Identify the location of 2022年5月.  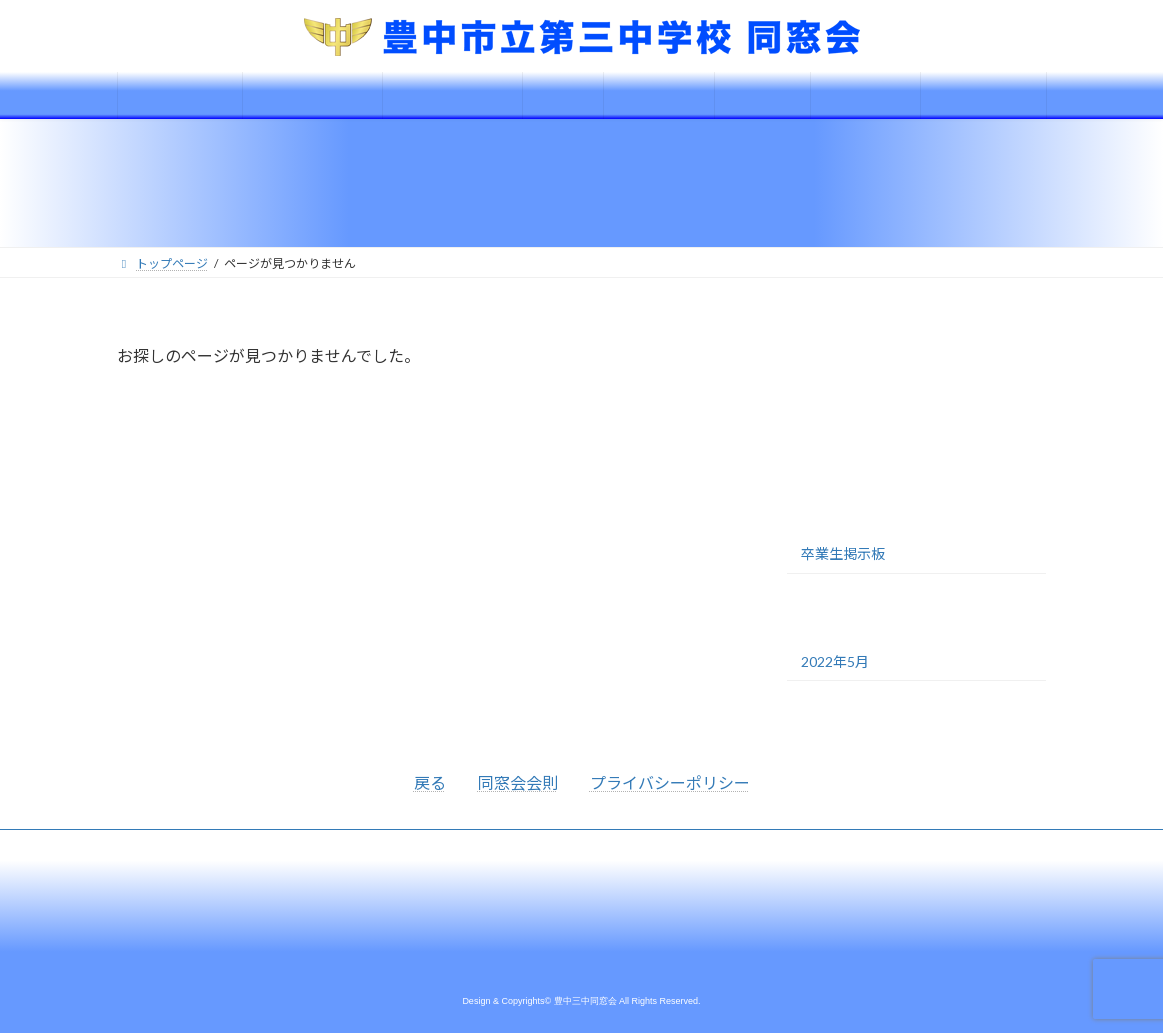
(835, 661).